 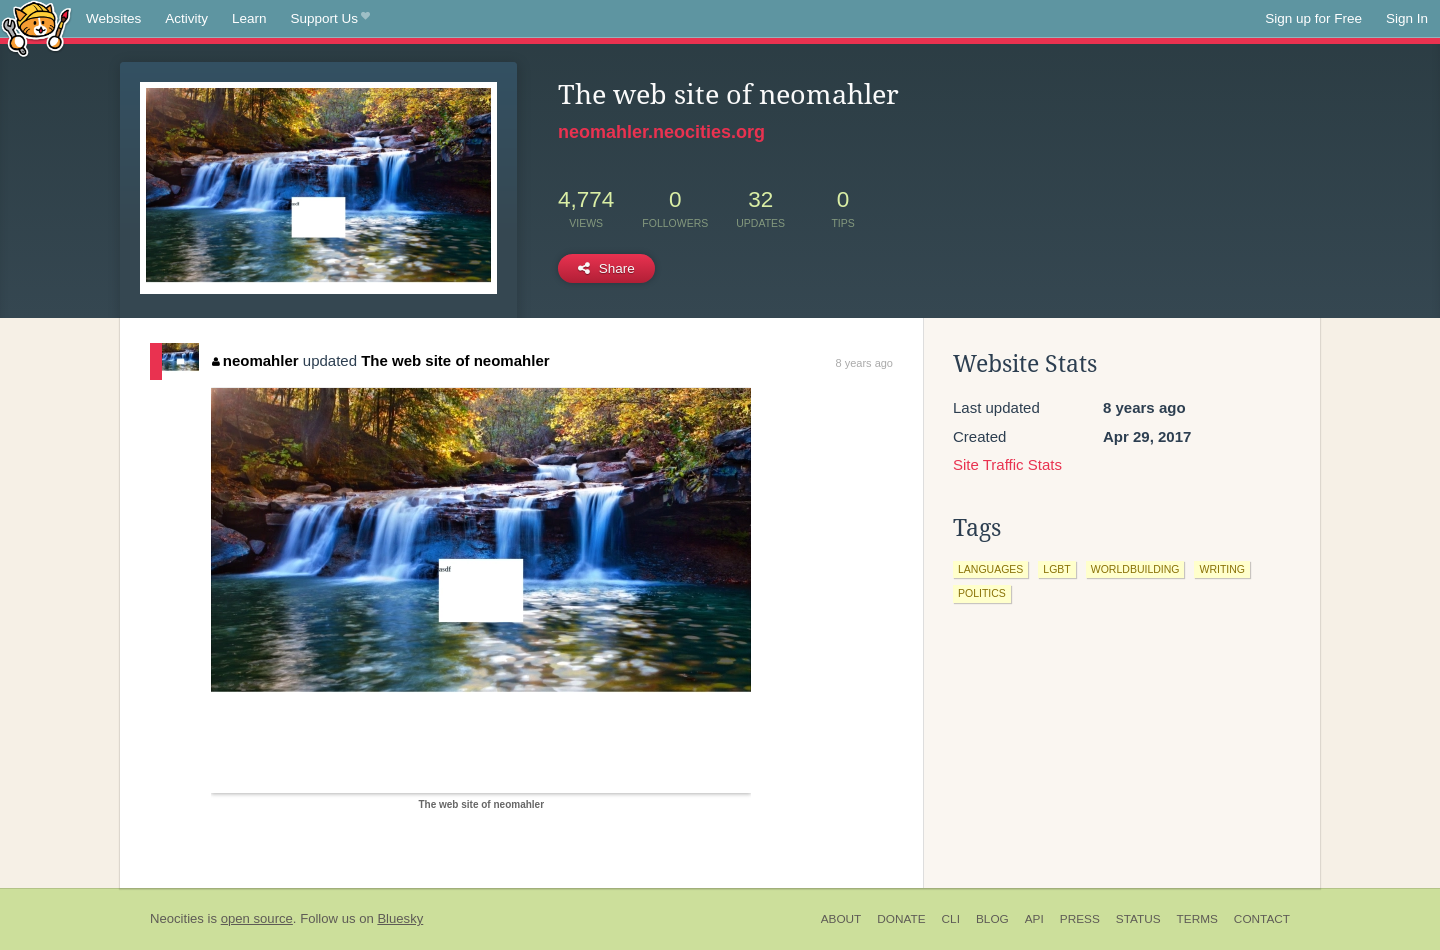 What do you see at coordinates (186, 18) in the screenshot?
I see `Activity` at bounding box center [186, 18].